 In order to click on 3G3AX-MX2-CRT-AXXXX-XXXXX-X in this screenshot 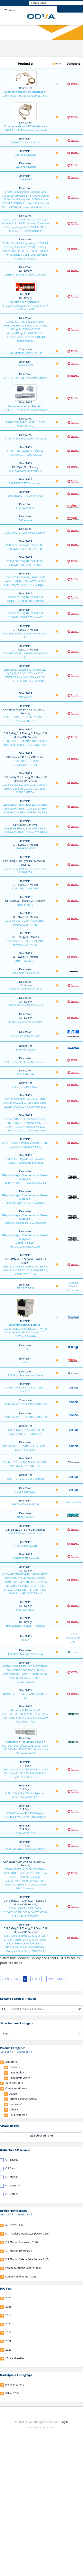, I will do `click(25, 1404)`.